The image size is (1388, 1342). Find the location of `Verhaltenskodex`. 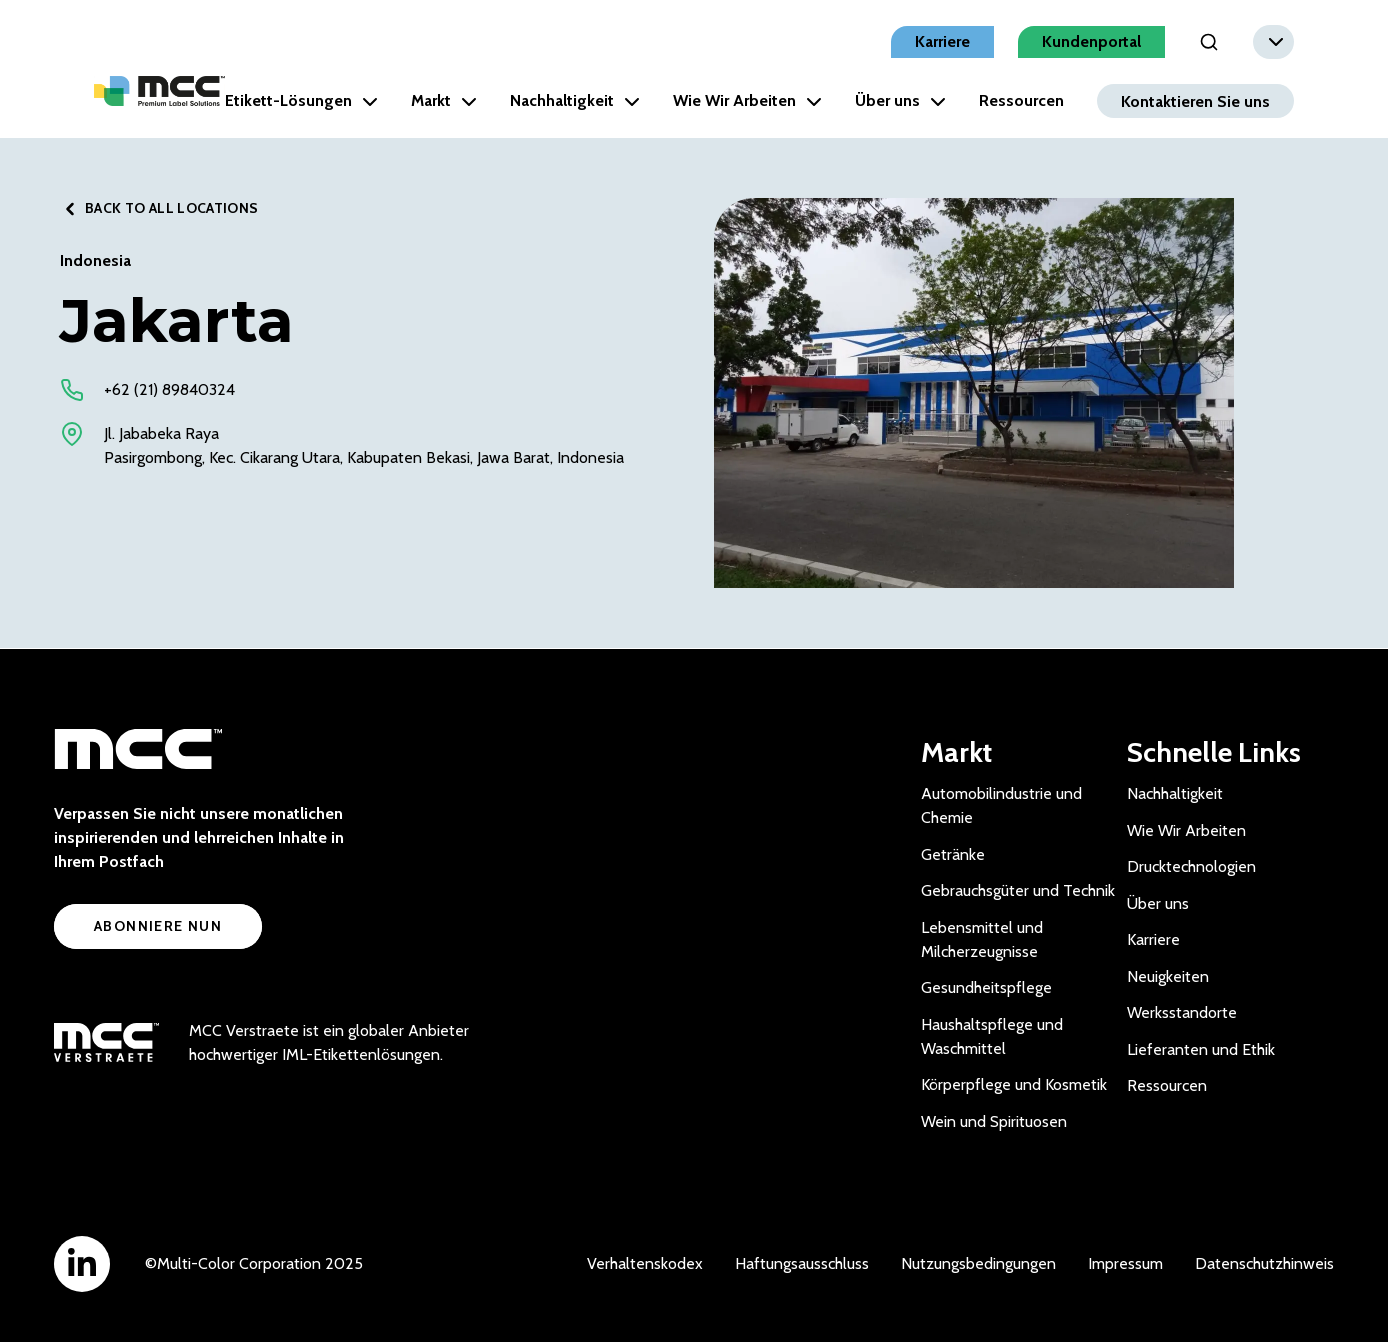

Verhaltenskodex is located at coordinates (645, 1263).